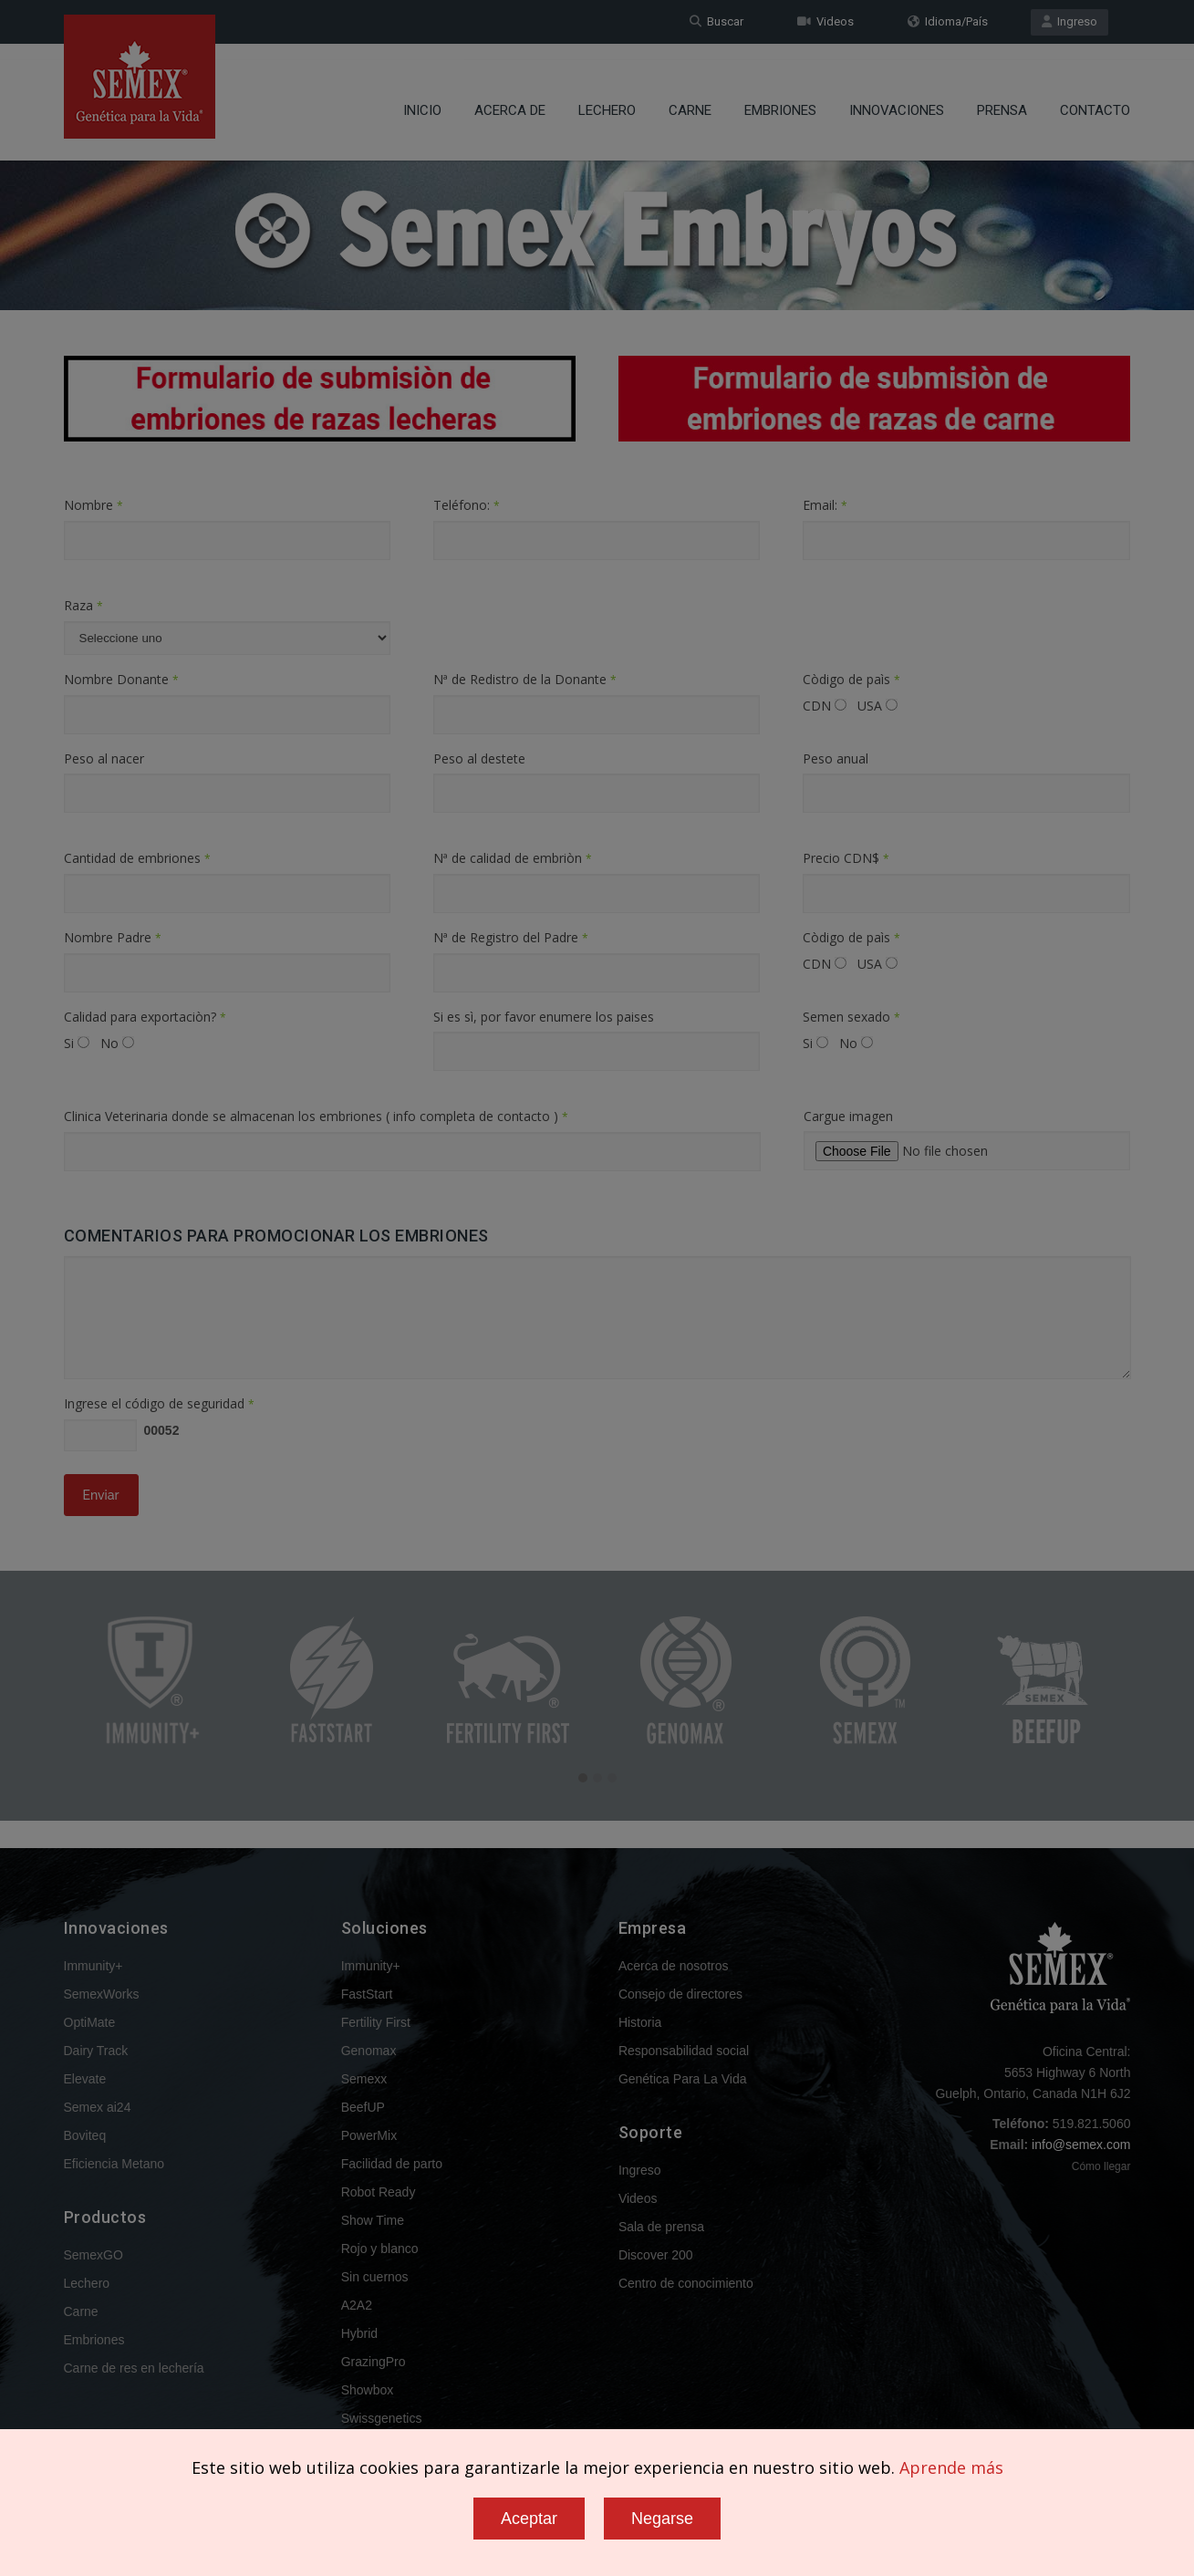 The width and height of the screenshot is (1194, 2576). Describe the element at coordinates (716, 21) in the screenshot. I see `Buscar` at that location.